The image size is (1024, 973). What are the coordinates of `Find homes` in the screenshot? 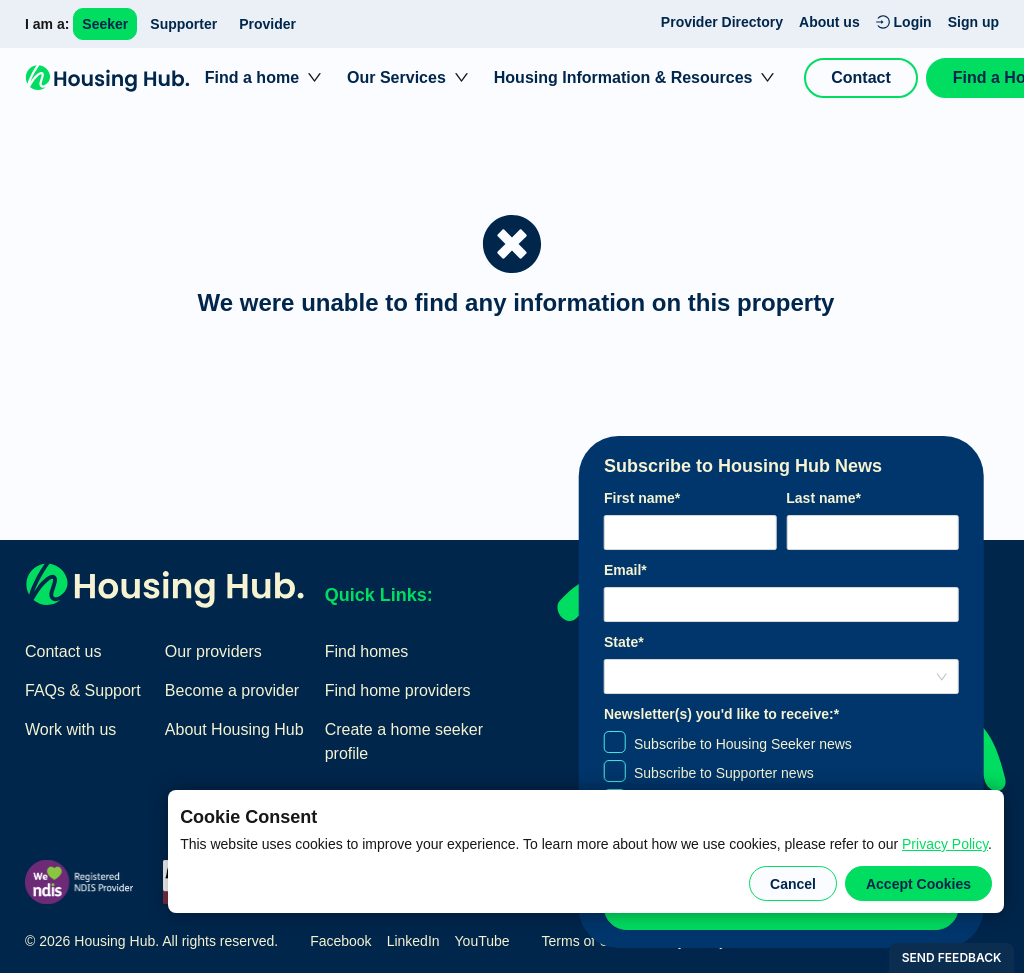 It's located at (367, 651).